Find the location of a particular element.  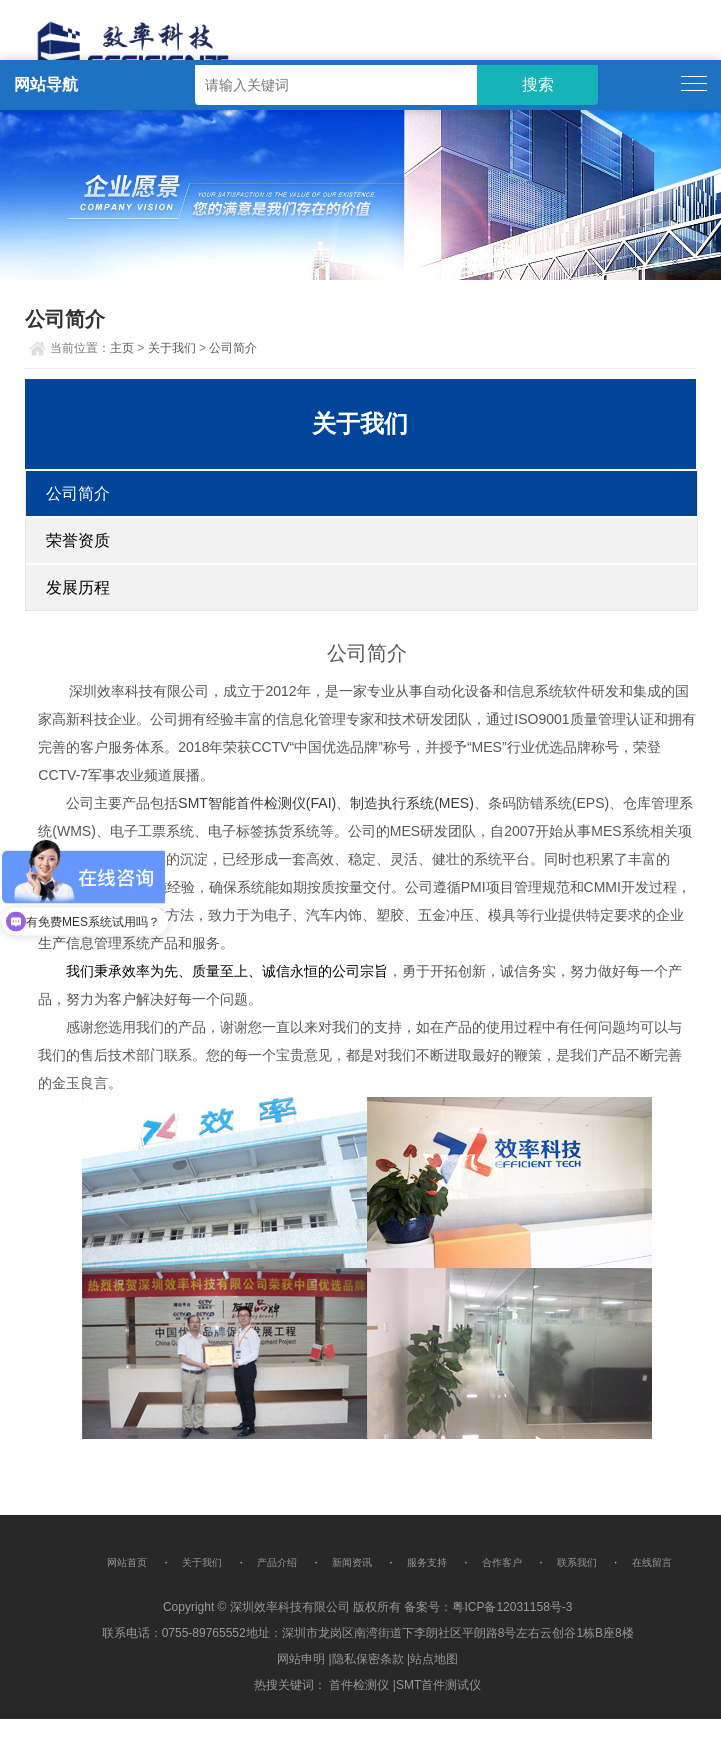

在线留言 is located at coordinates (652, 1562).